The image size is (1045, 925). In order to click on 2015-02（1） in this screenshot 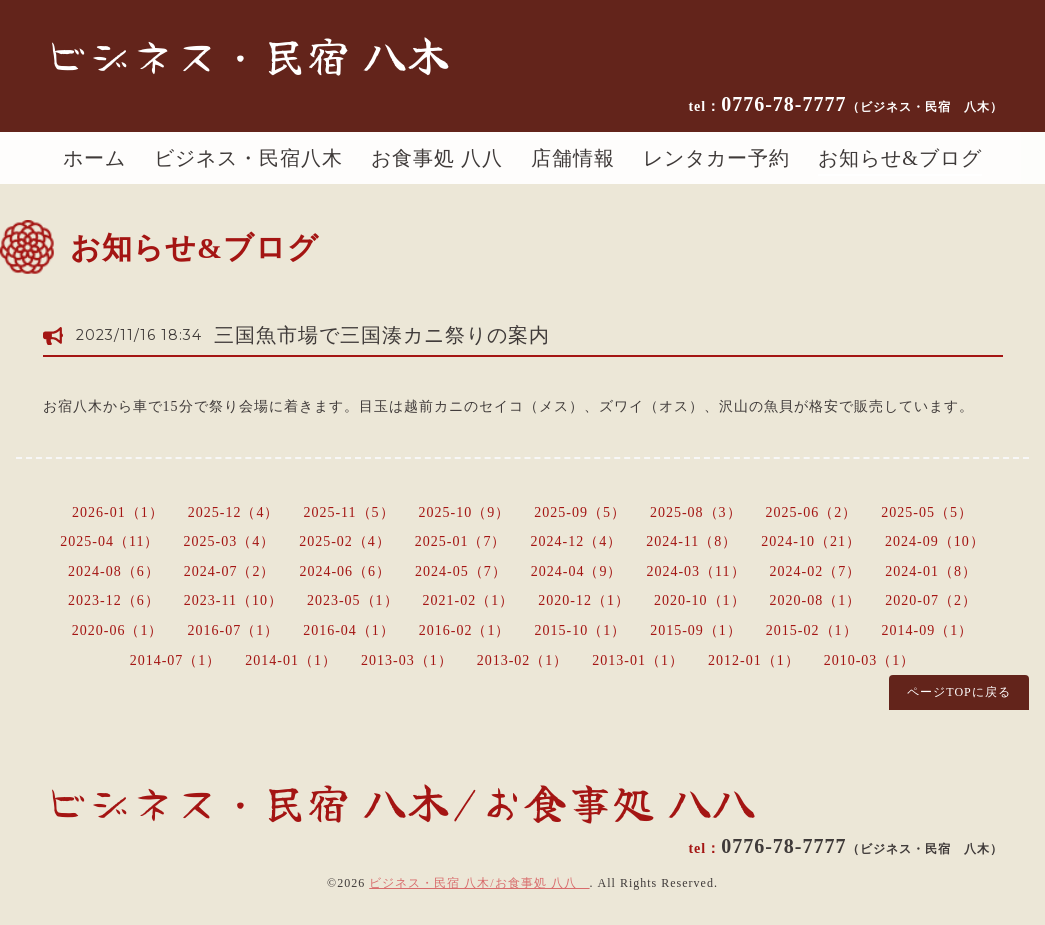, I will do `click(812, 630)`.